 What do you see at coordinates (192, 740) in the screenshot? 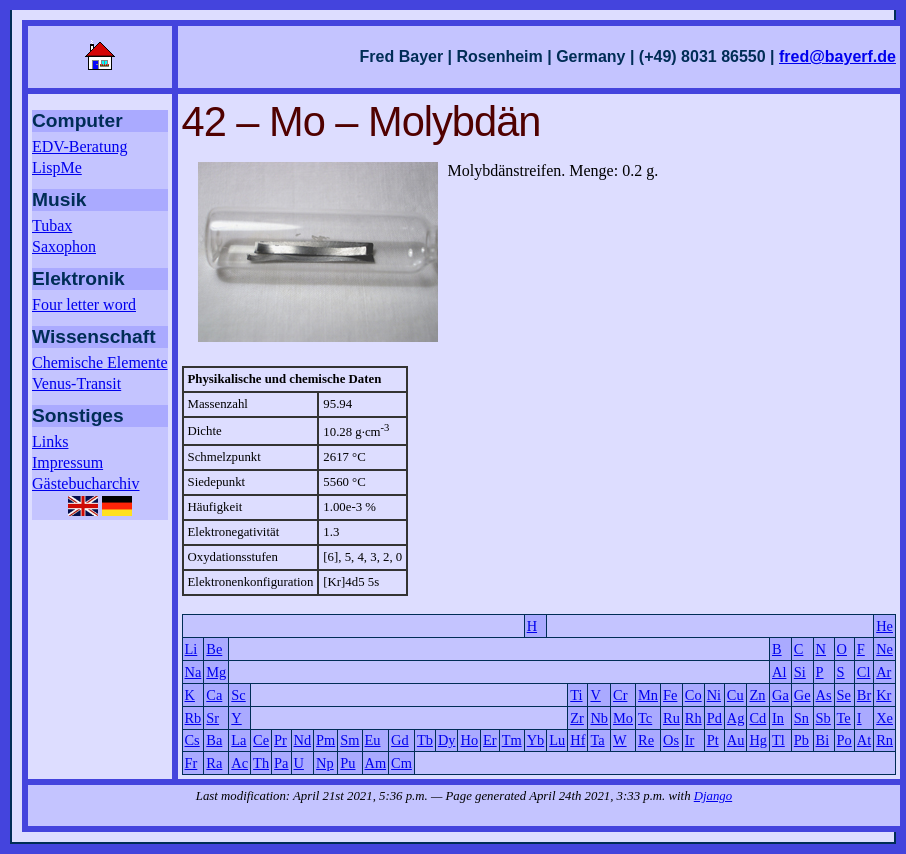
I see `Cs` at bounding box center [192, 740].